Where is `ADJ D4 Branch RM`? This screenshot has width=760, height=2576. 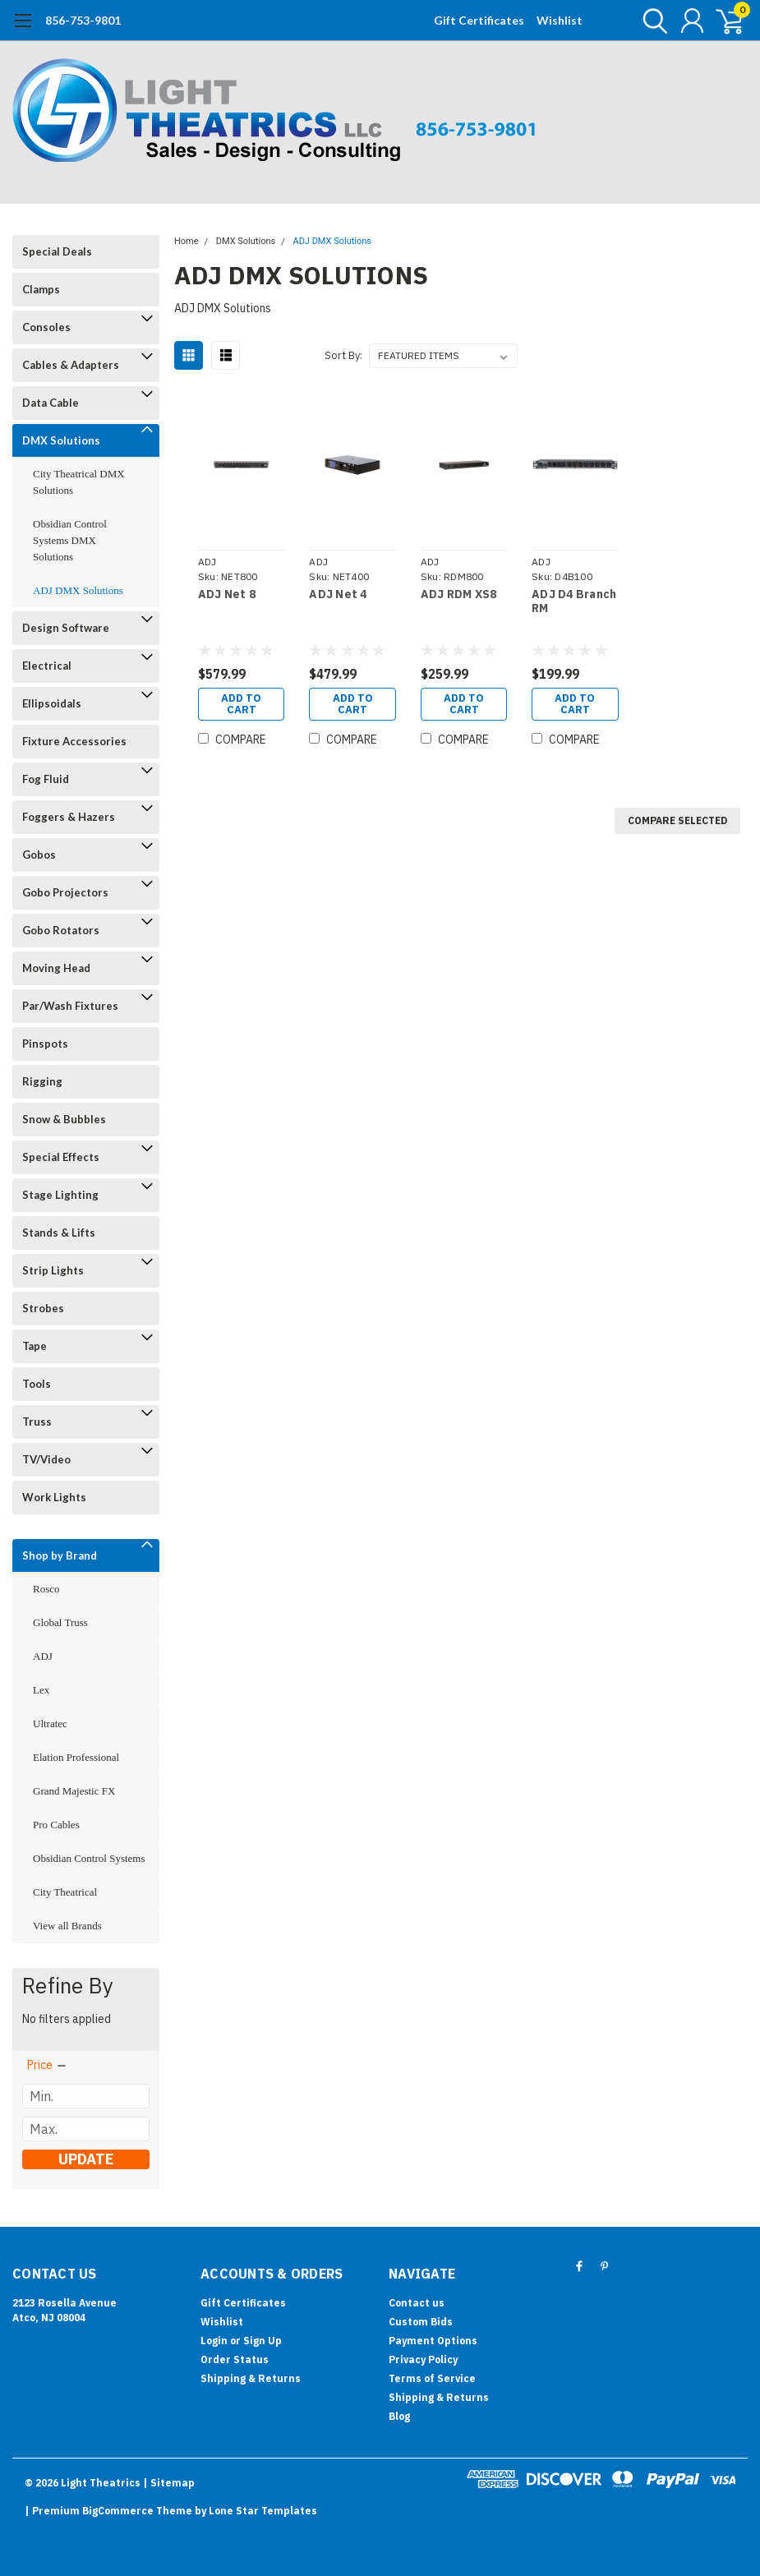
ADJ D4 Branch RM is located at coordinates (574, 602).